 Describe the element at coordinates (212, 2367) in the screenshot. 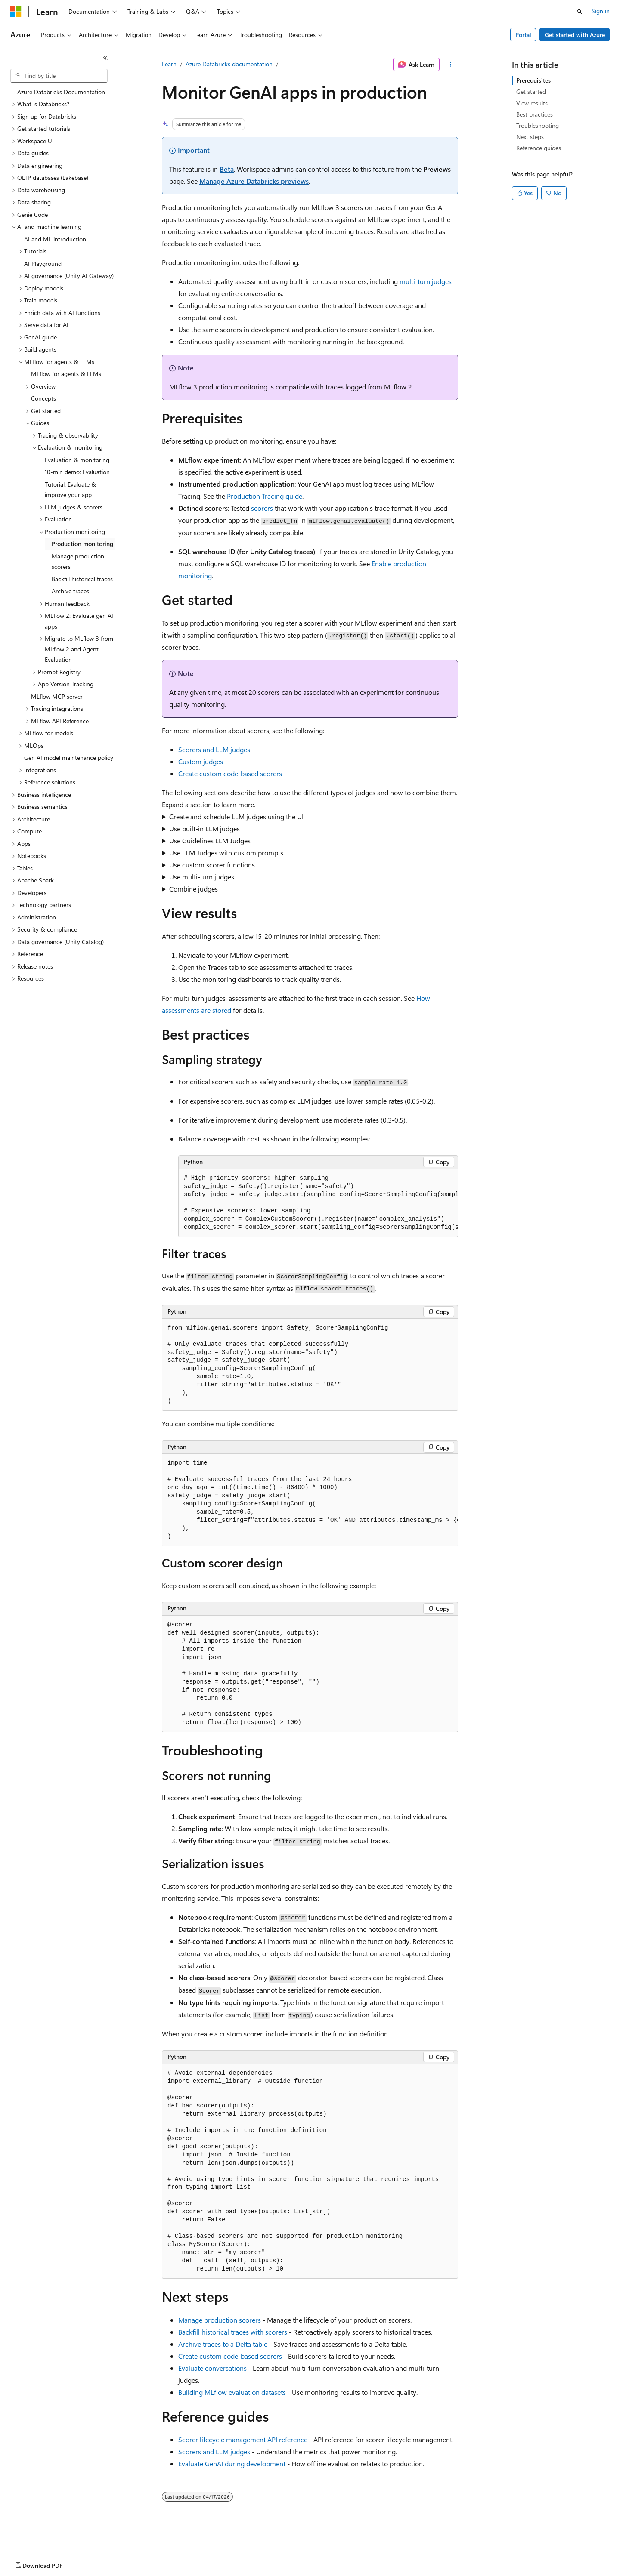

I see `Evaluate conversations` at that location.